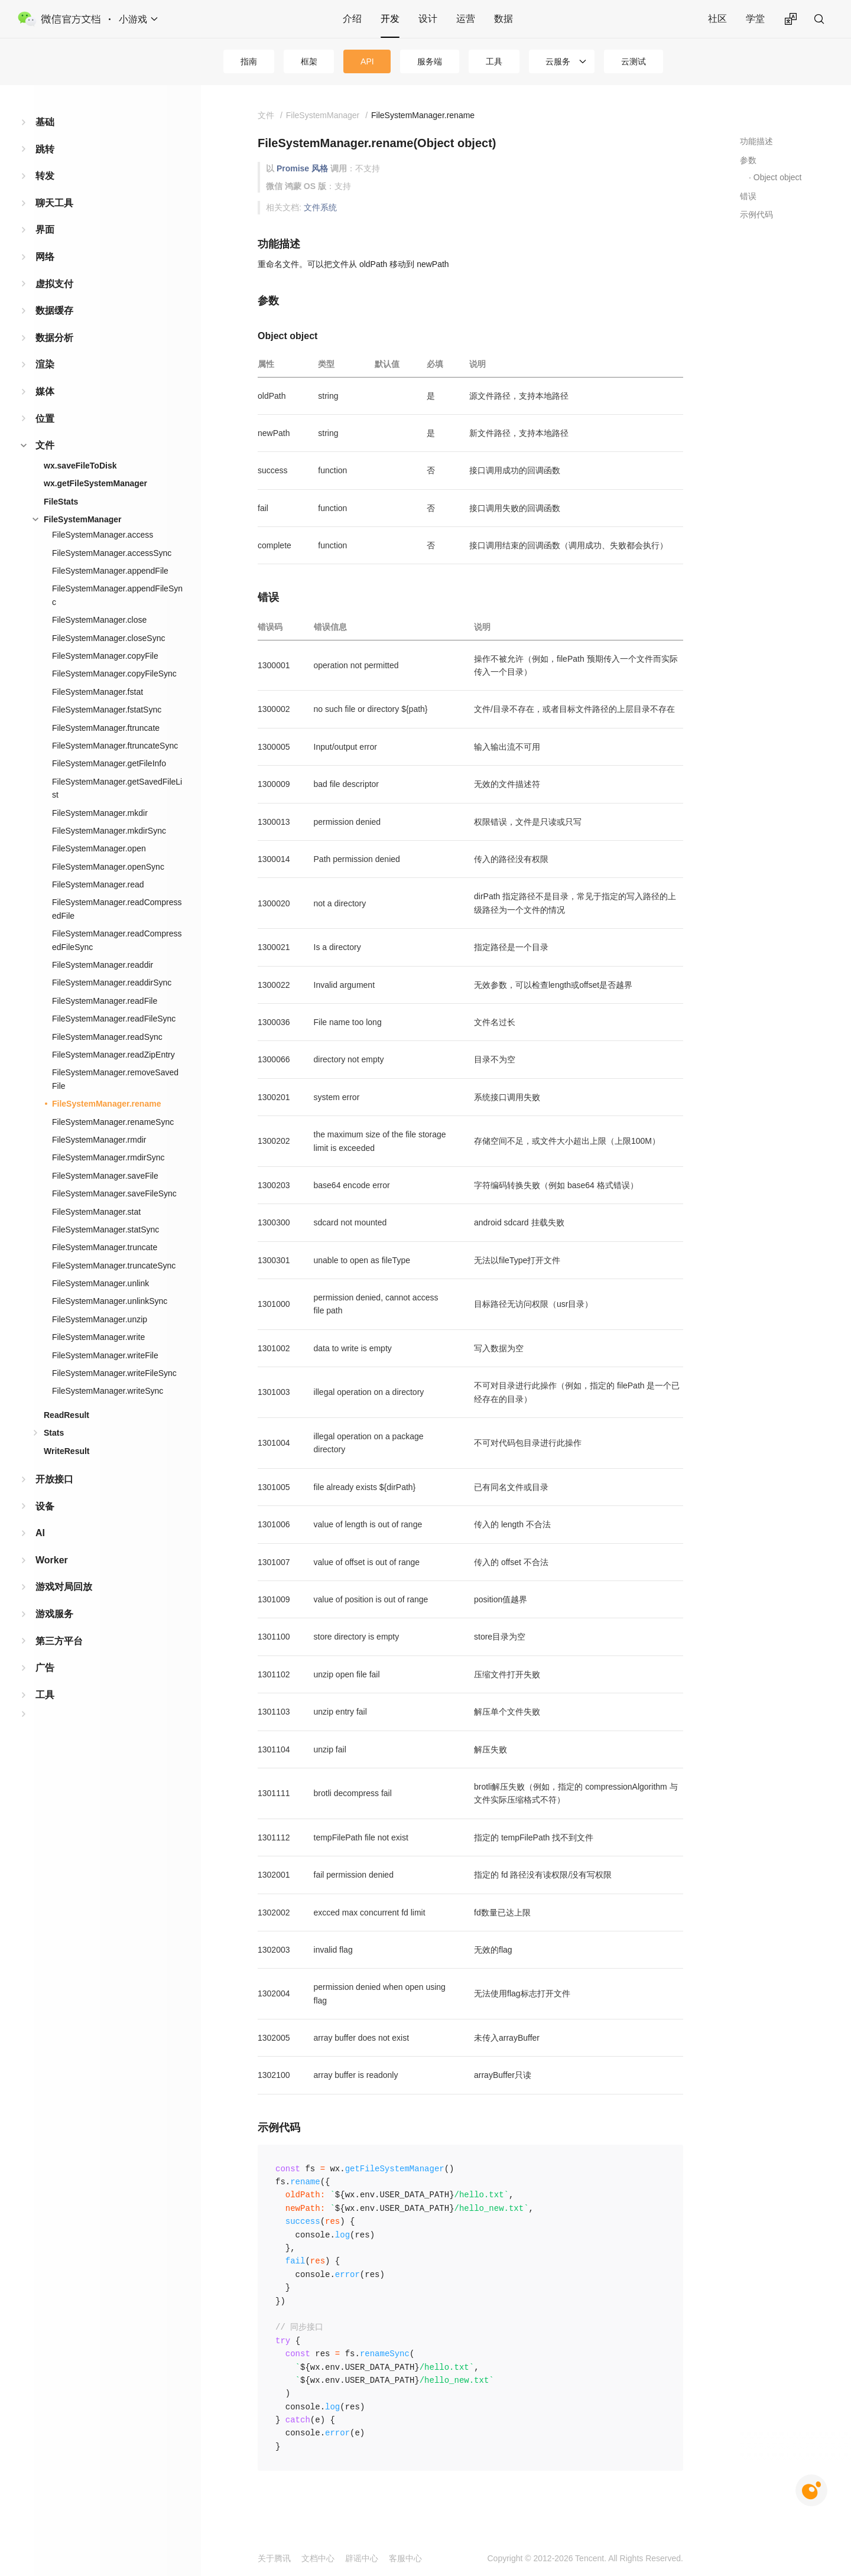 Image resolution: width=851 pixels, height=2576 pixels. I want to click on 开放接口, so click(54, 1479).